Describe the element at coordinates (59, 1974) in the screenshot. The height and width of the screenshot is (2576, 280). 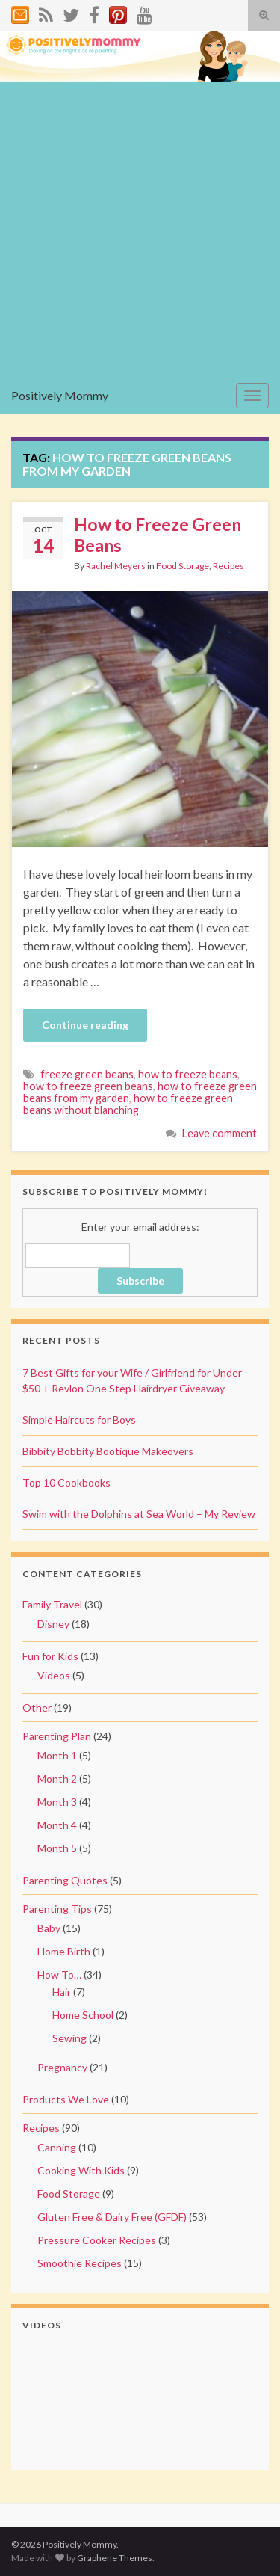
I see `How To…` at that location.